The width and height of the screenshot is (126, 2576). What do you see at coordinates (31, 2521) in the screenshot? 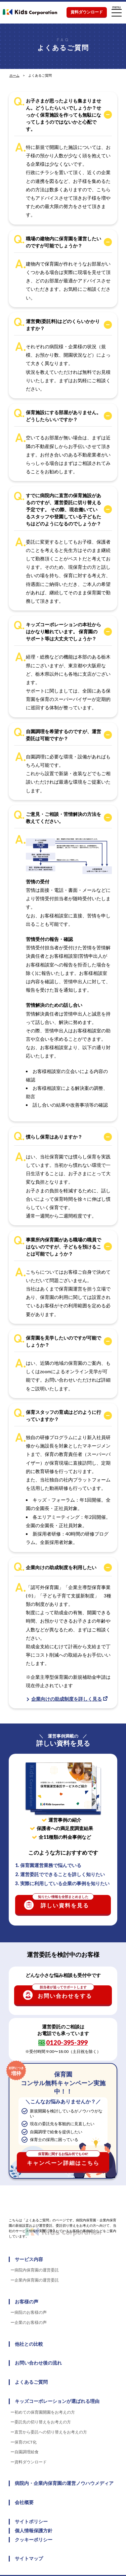
I see `サイトポリシー` at bounding box center [31, 2521].